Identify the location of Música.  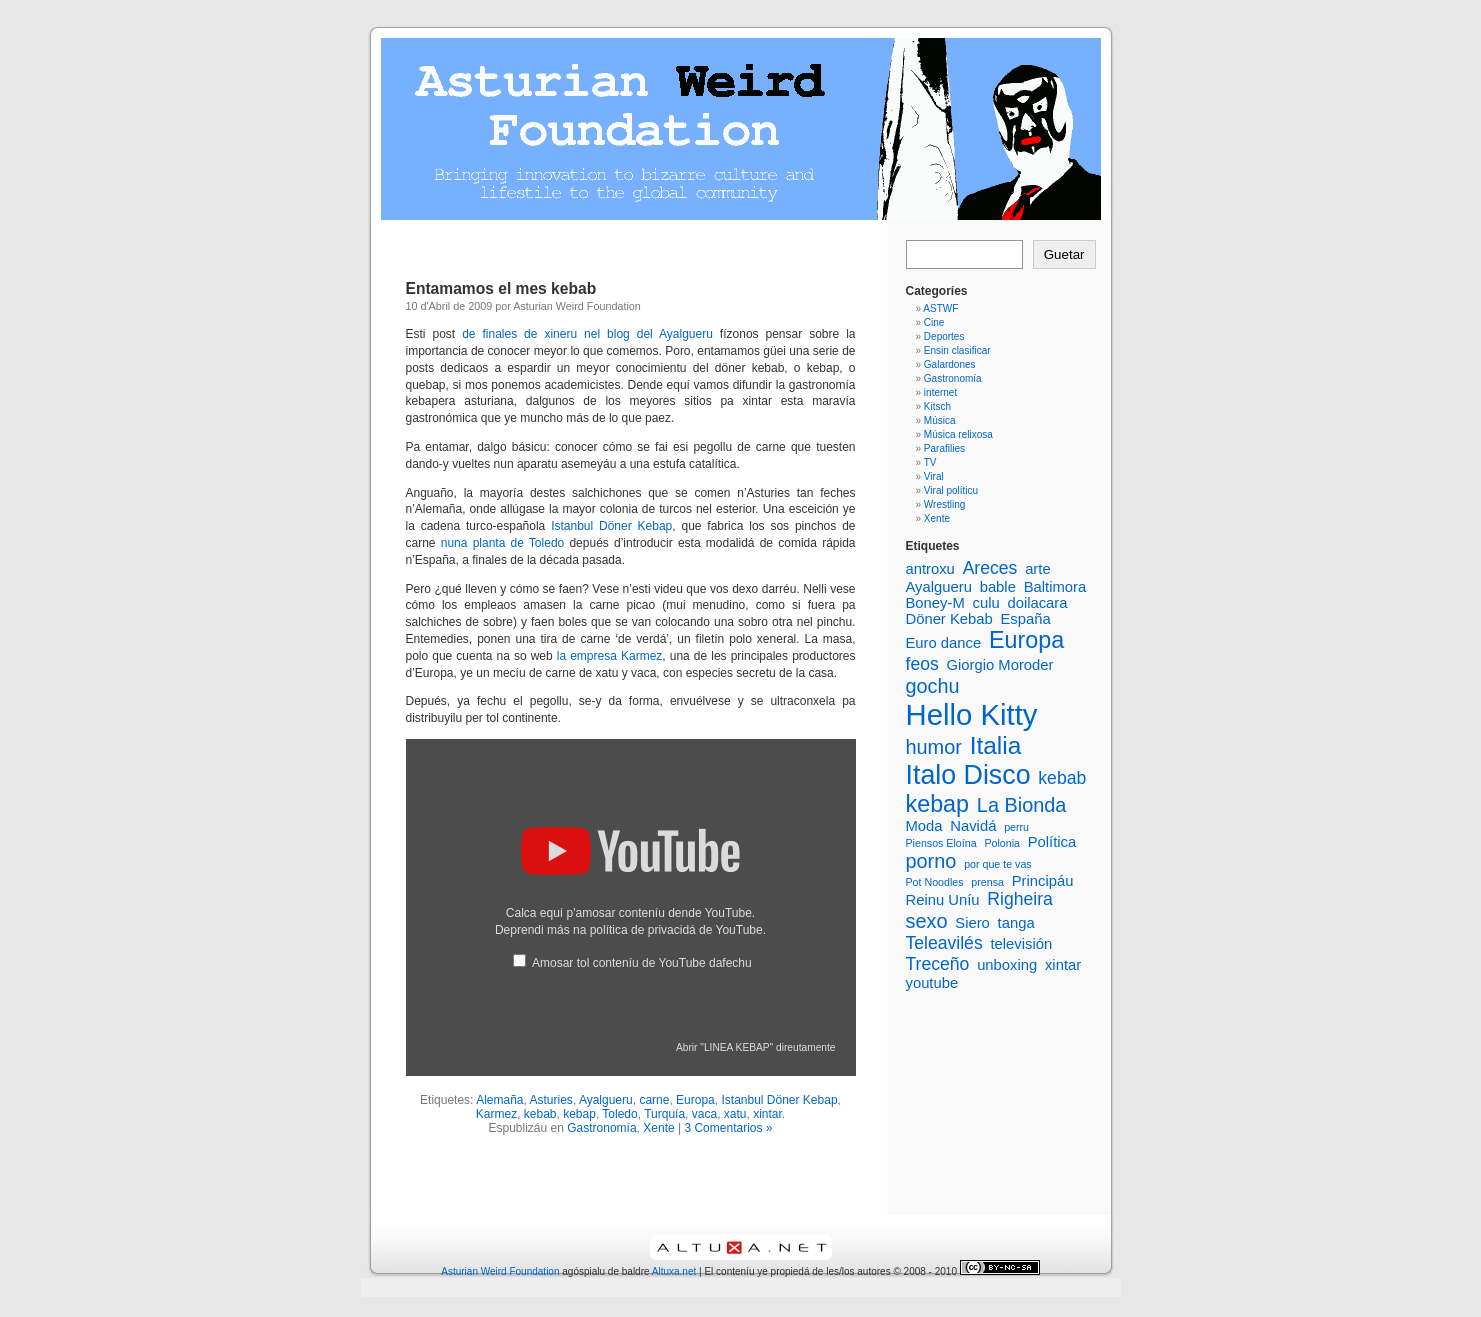
(940, 420).